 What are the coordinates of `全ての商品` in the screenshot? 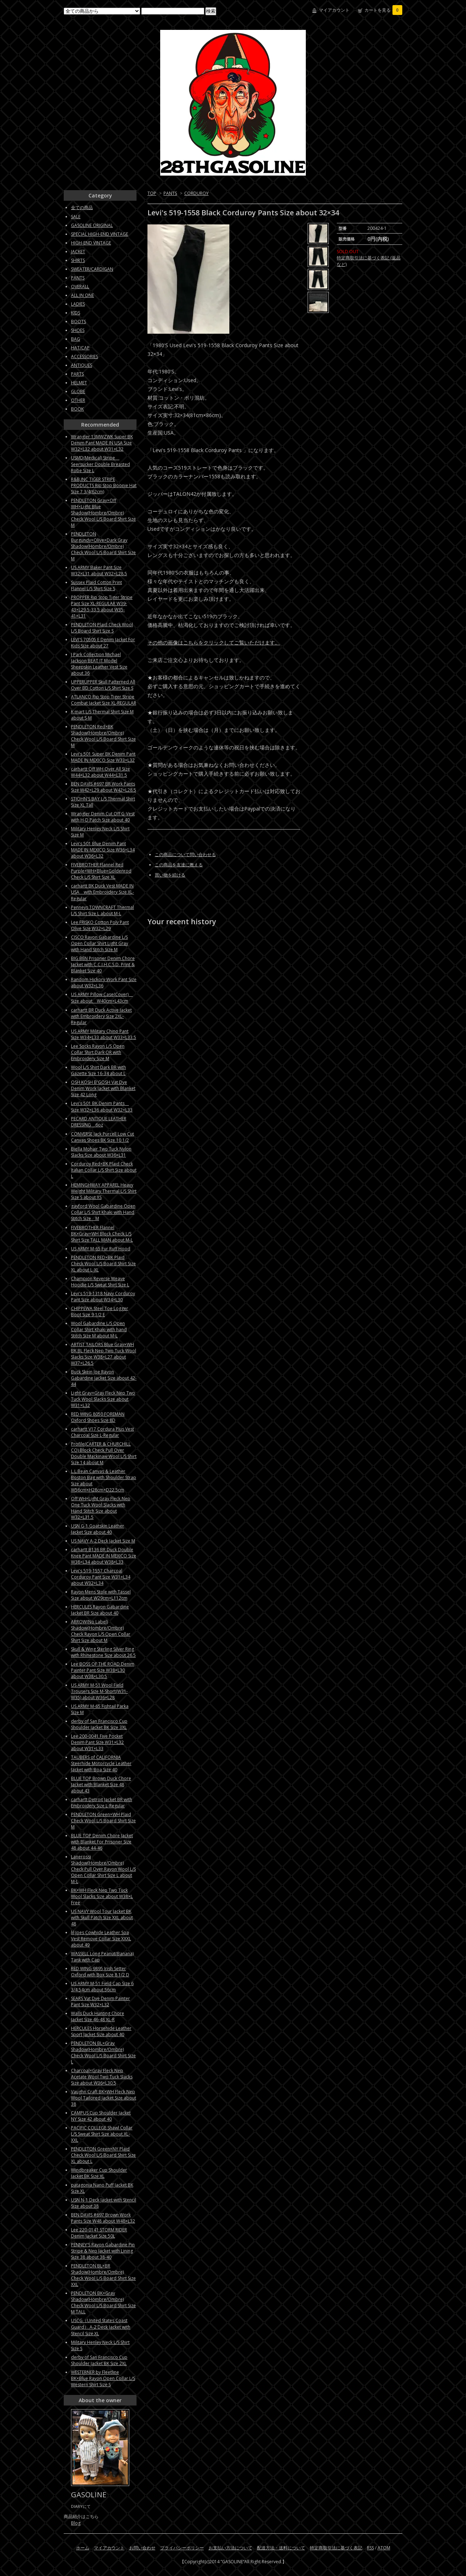 It's located at (82, 207).